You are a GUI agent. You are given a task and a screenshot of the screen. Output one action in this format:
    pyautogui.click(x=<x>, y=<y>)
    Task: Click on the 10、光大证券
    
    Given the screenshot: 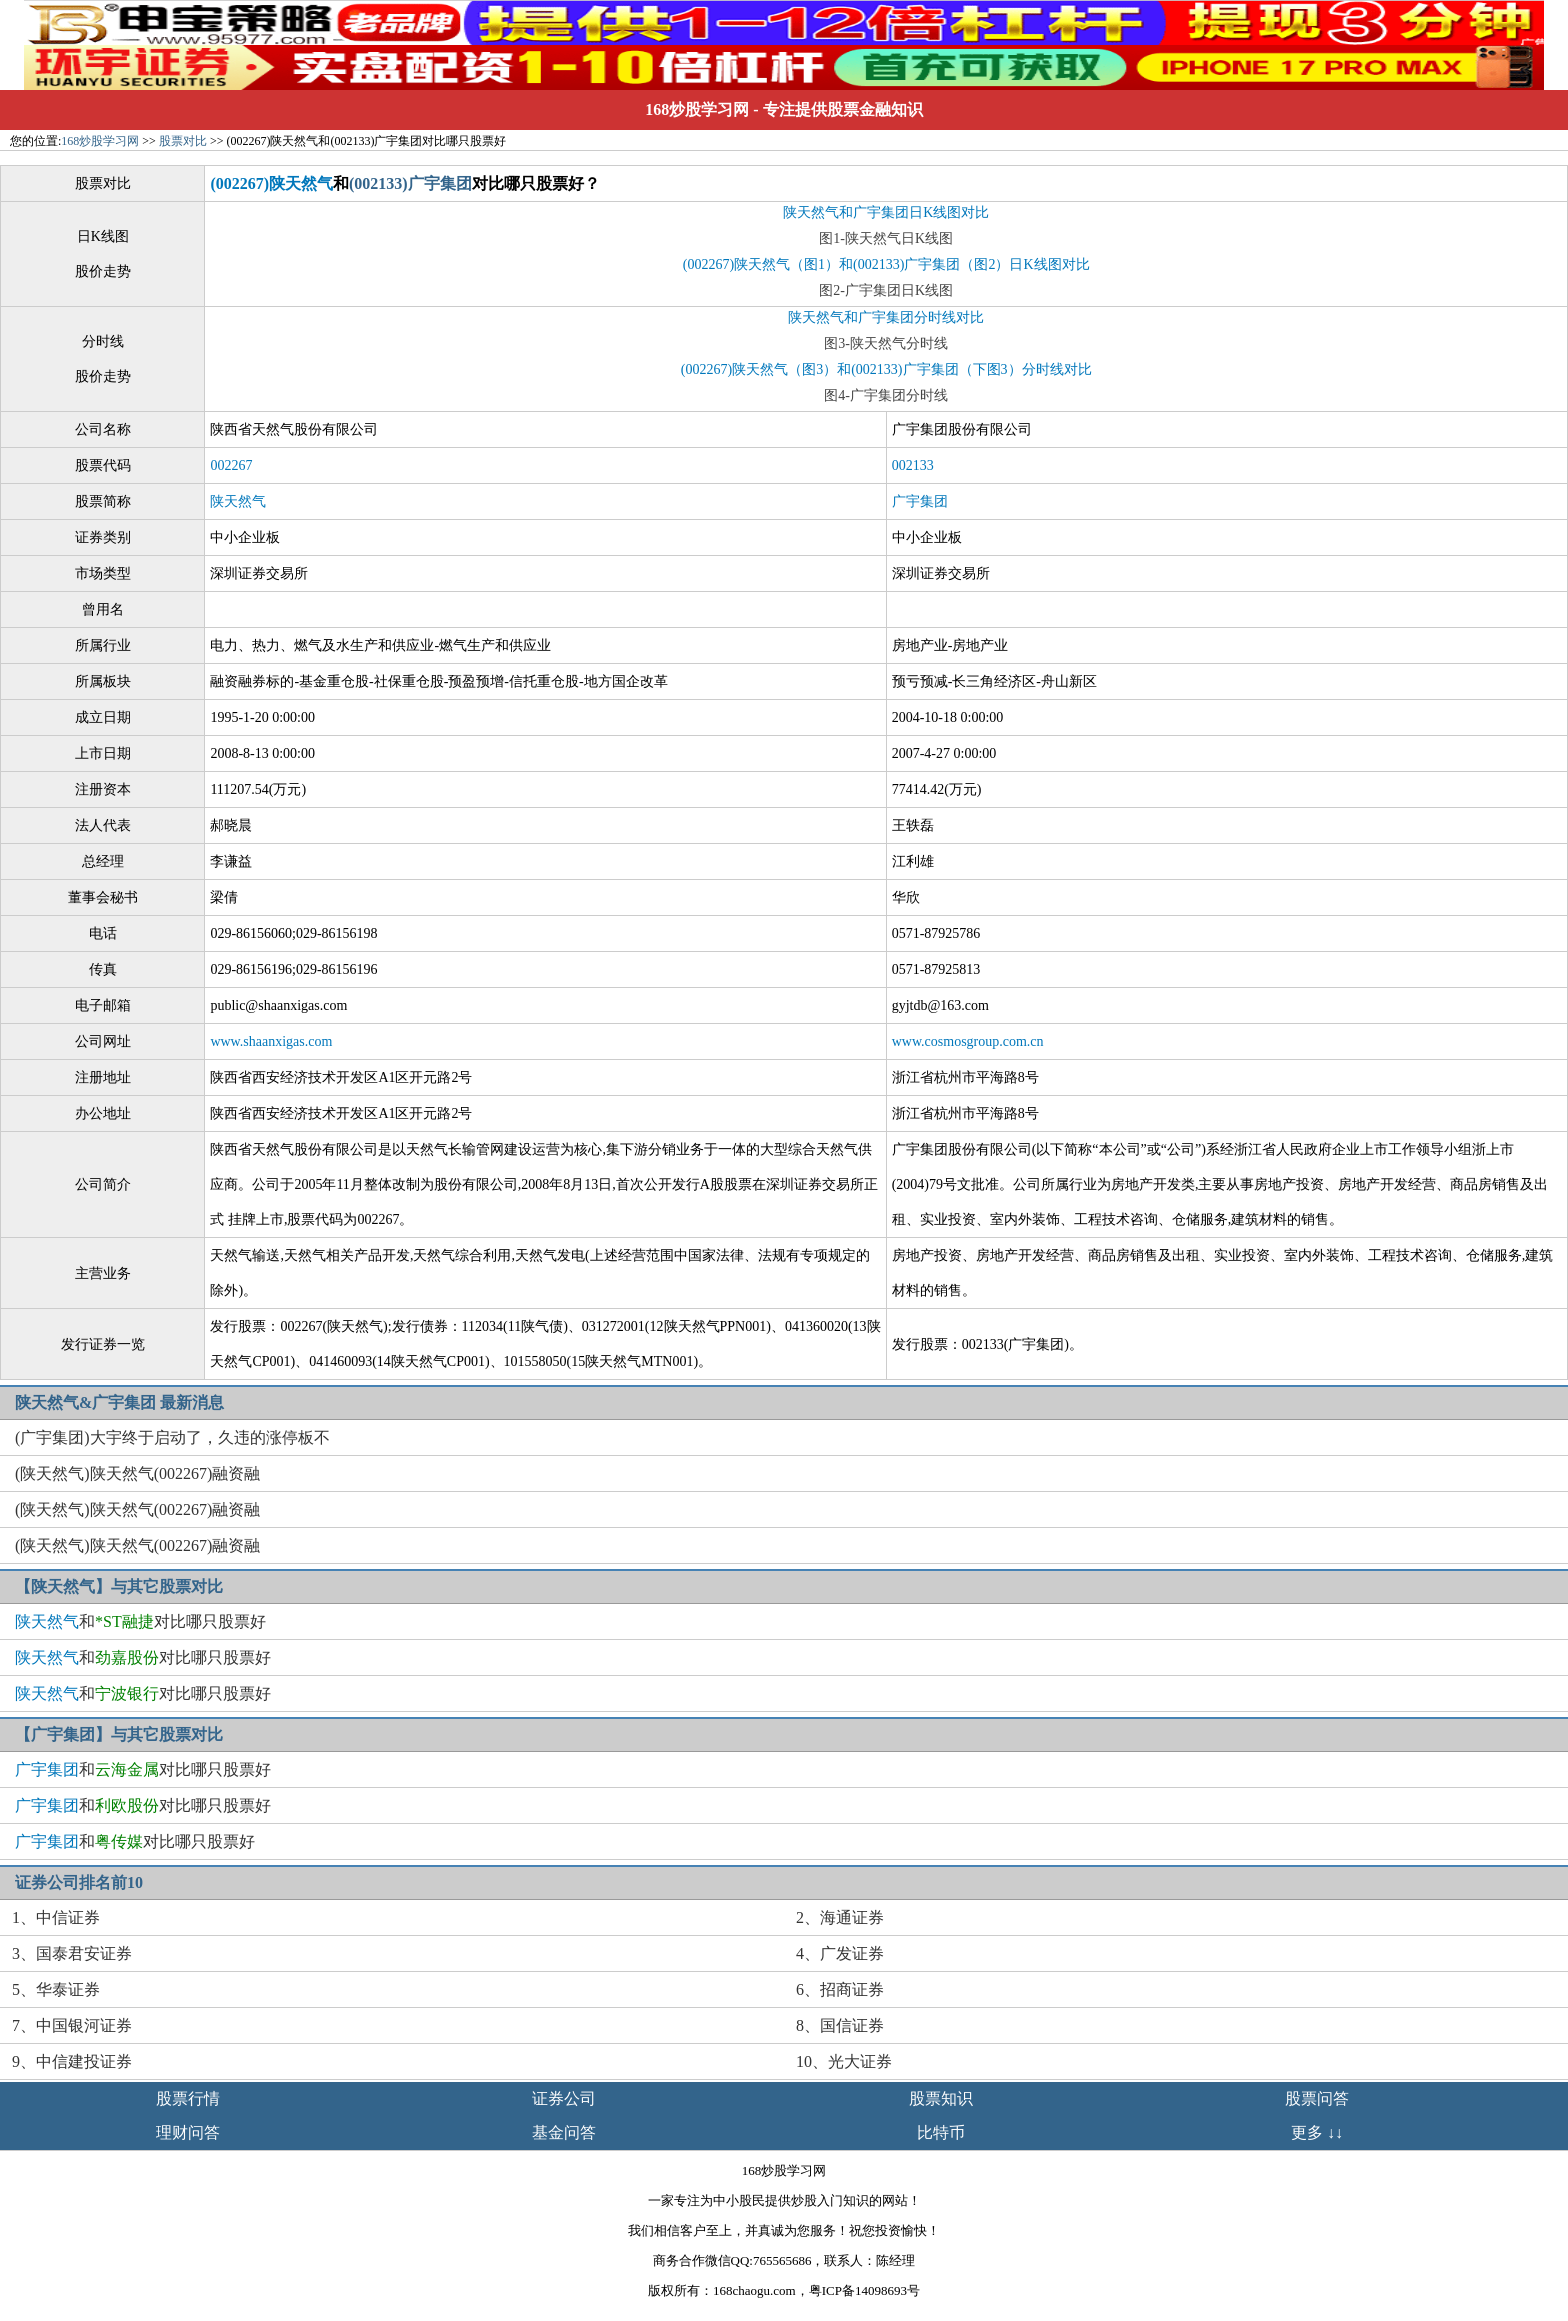 What is the action you would take?
    pyautogui.click(x=844, y=2061)
    